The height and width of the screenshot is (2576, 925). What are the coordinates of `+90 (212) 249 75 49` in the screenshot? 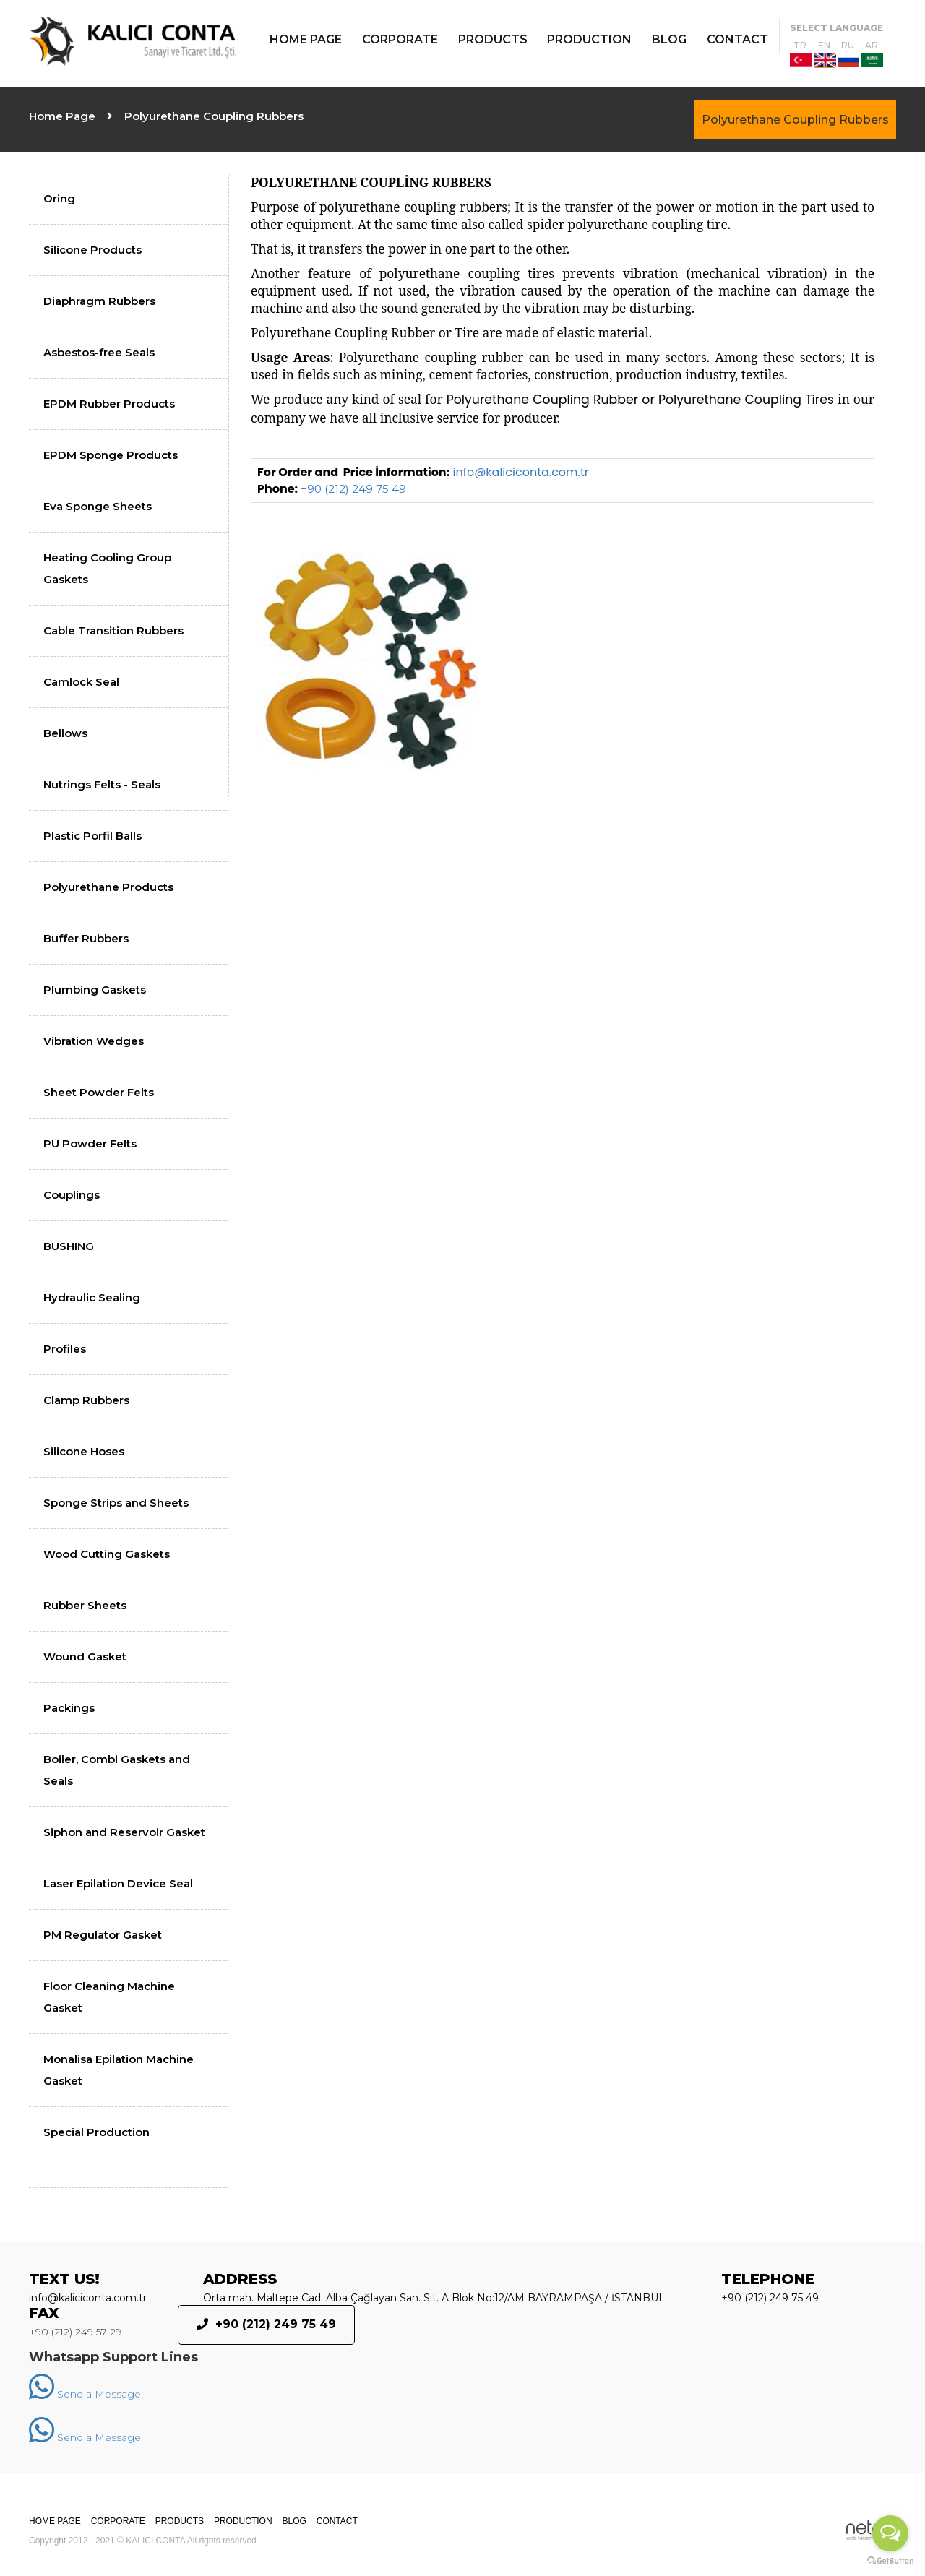 It's located at (353, 489).